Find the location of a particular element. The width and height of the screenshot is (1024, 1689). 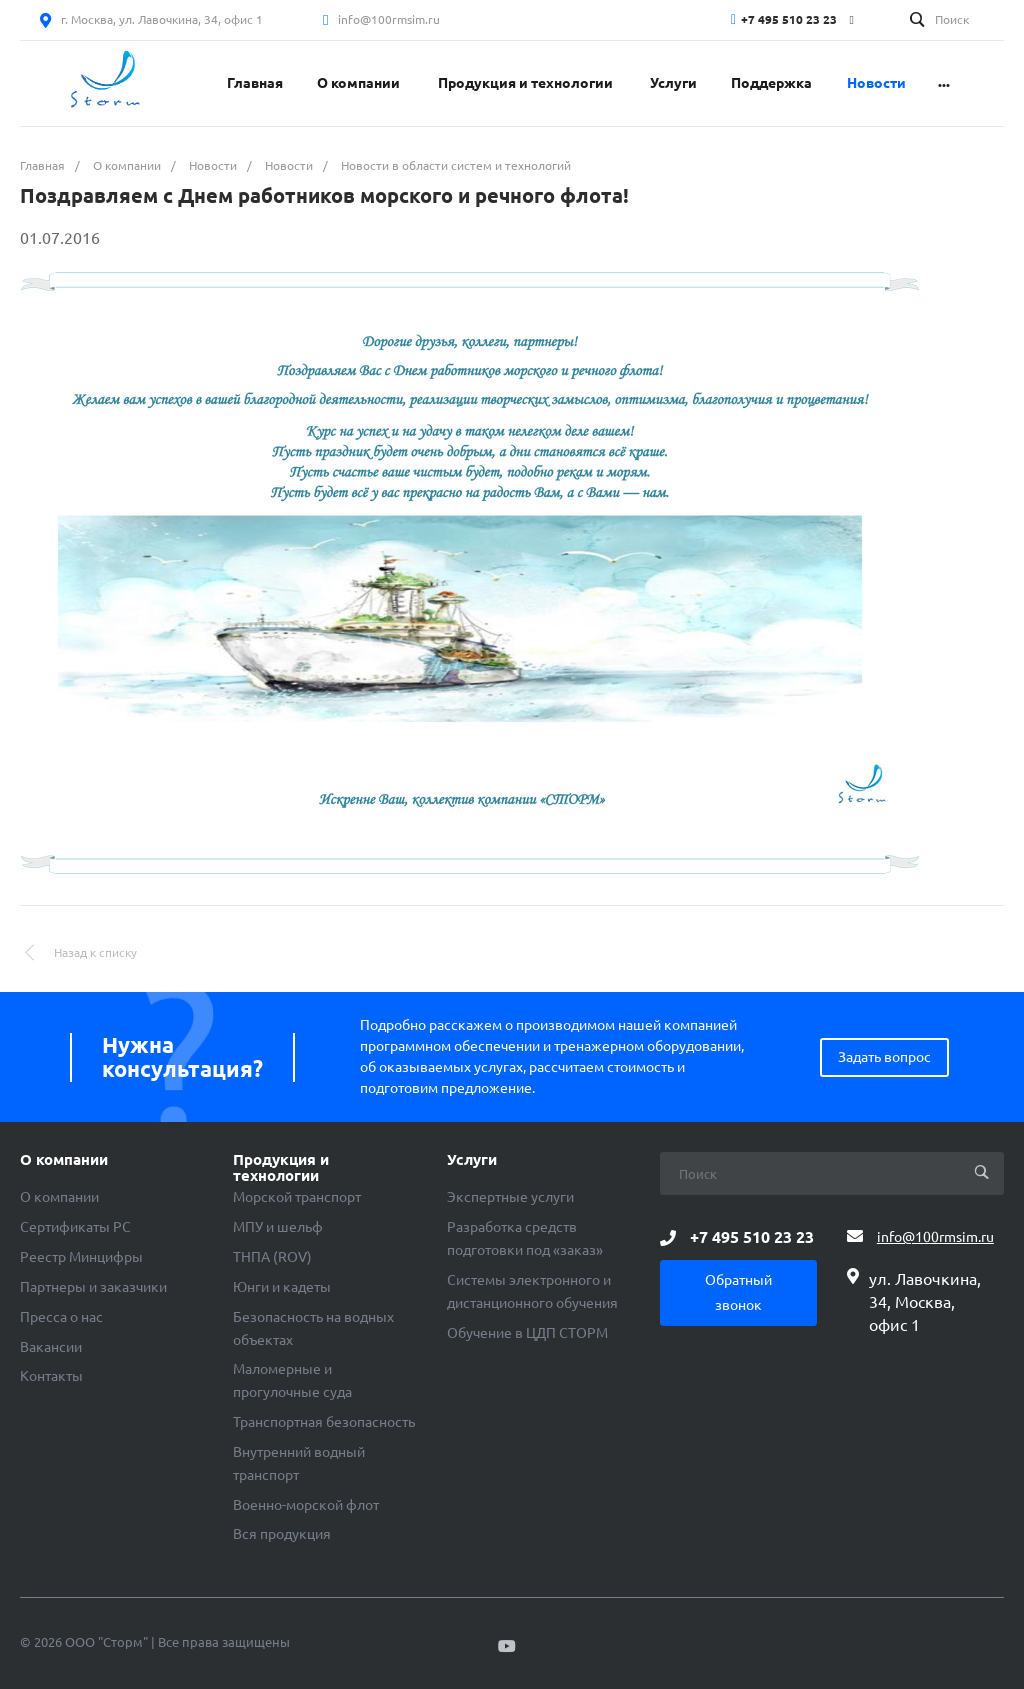

Вся продукция is located at coordinates (282, 1534).